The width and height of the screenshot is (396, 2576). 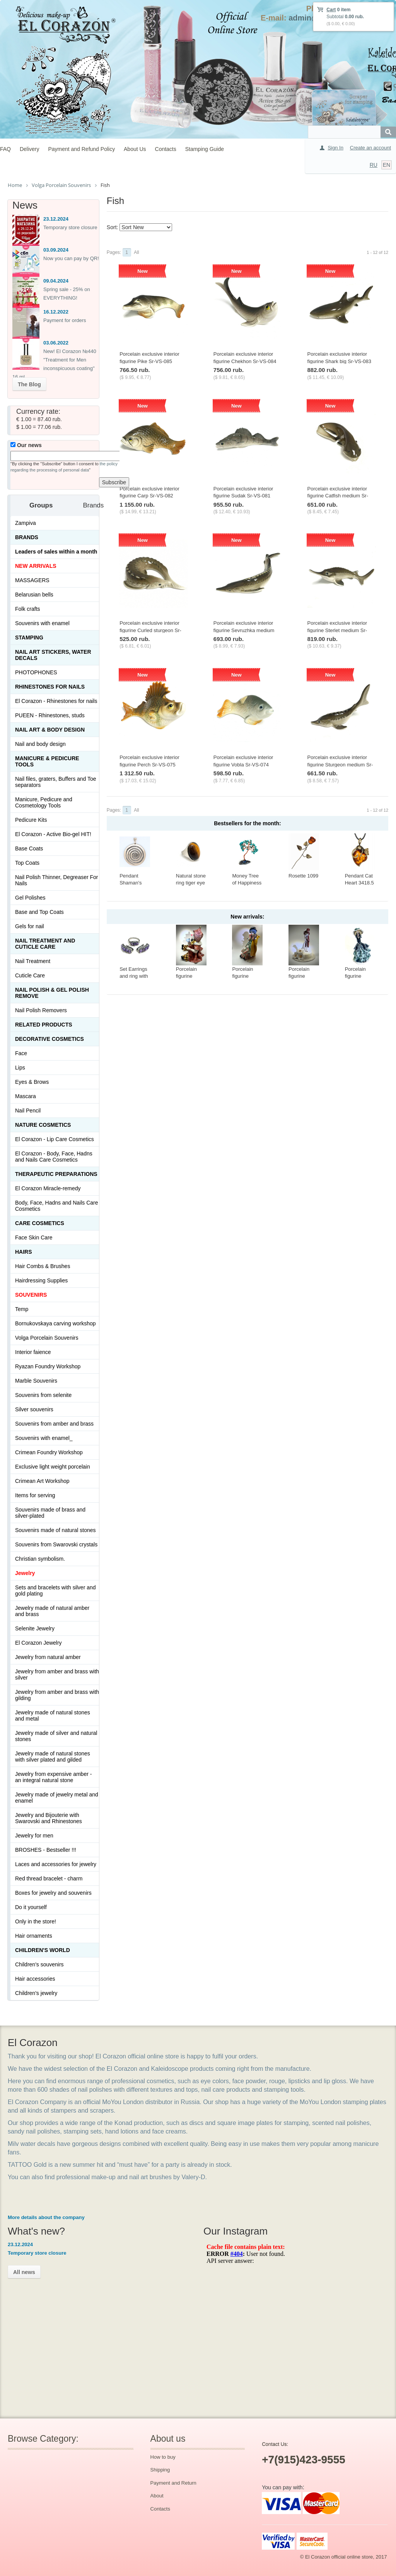 What do you see at coordinates (35, 566) in the screenshot?
I see `NEW ARRIVALS` at bounding box center [35, 566].